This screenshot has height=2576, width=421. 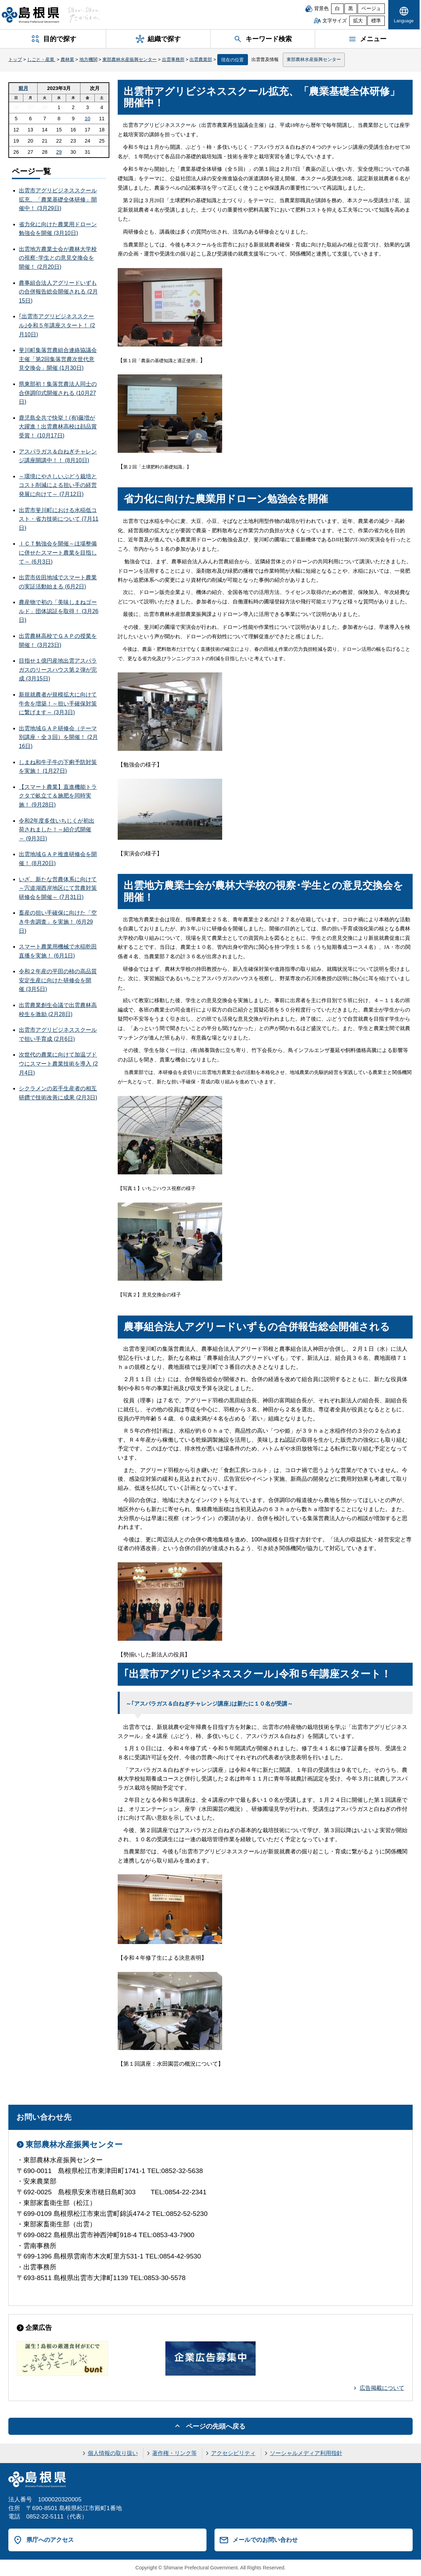 What do you see at coordinates (200, 59) in the screenshot?
I see `出雲農業部` at bounding box center [200, 59].